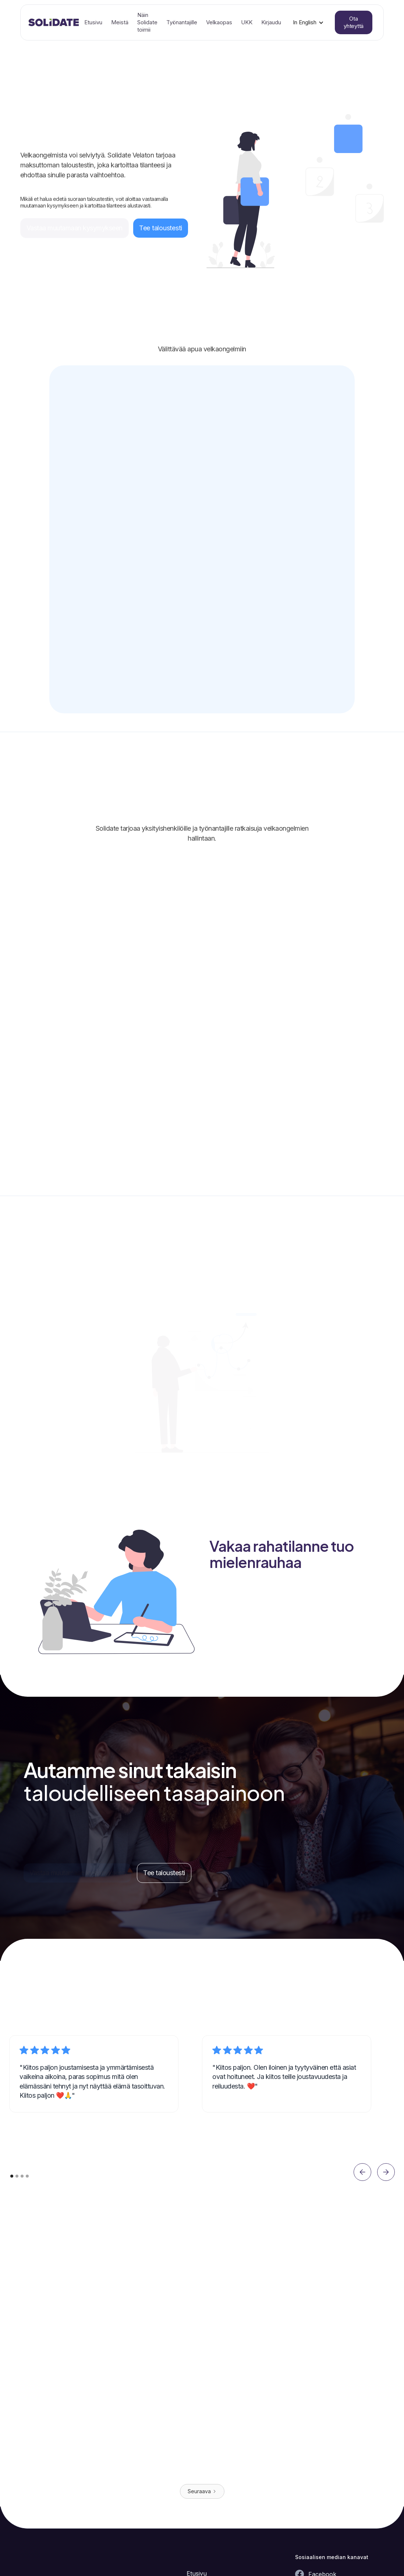  Describe the element at coordinates (271, 22) in the screenshot. I see `Kirjaudu` at that location.